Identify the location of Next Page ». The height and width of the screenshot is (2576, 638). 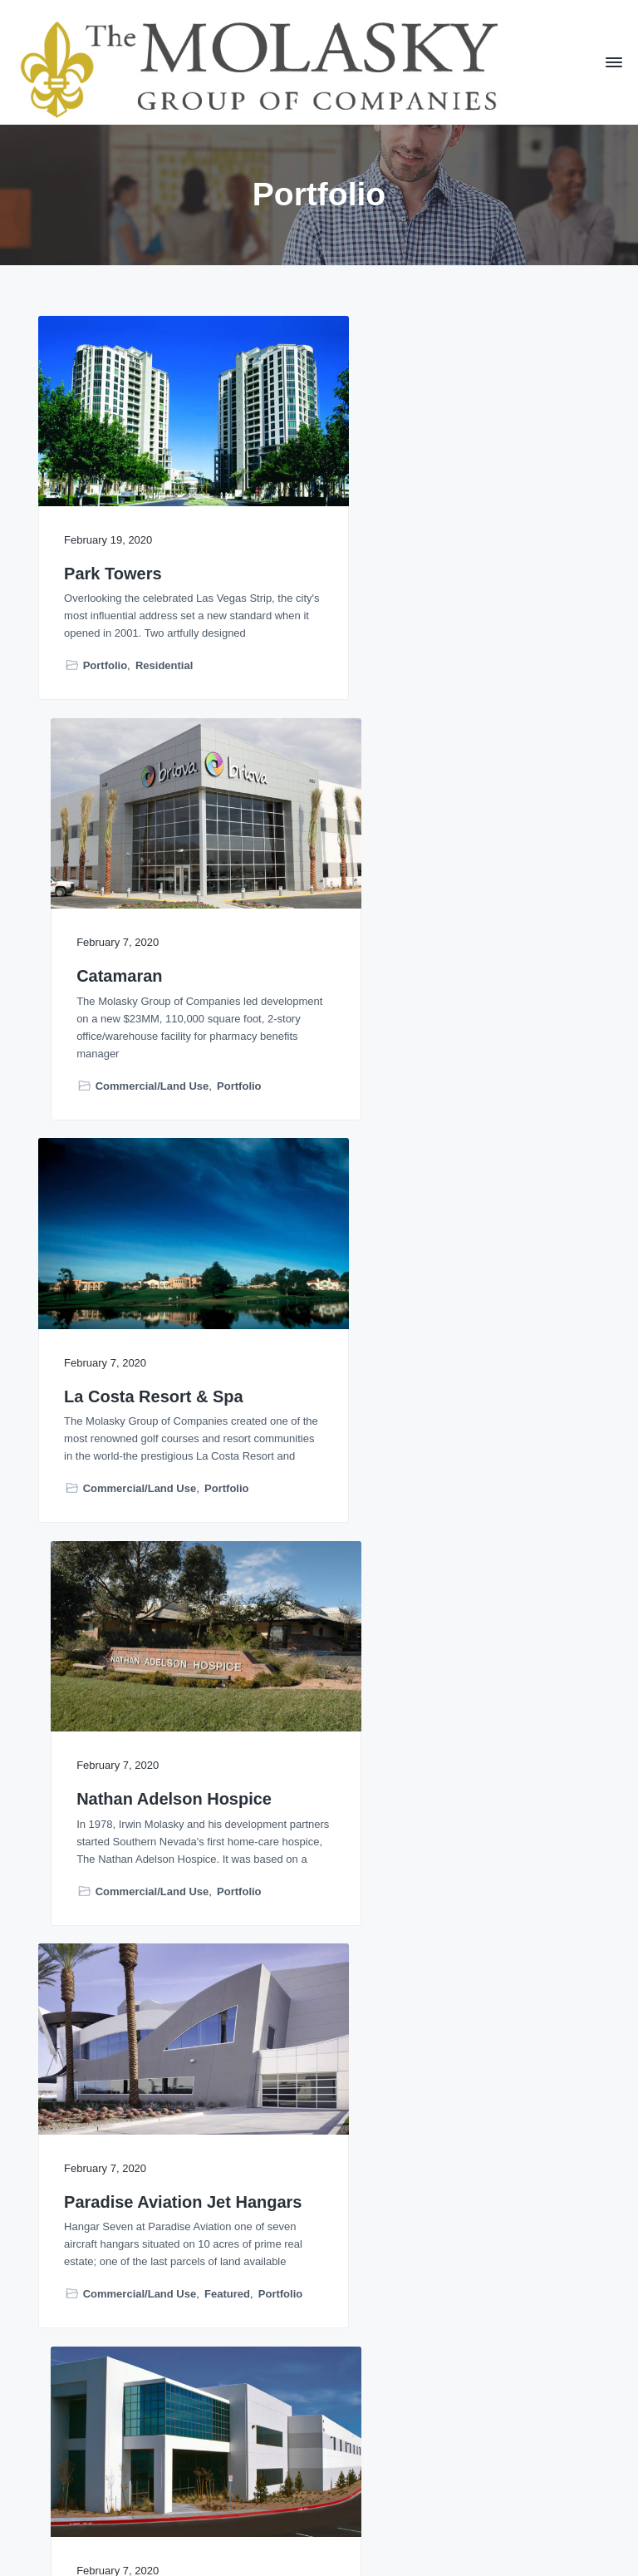
(378, 2443).